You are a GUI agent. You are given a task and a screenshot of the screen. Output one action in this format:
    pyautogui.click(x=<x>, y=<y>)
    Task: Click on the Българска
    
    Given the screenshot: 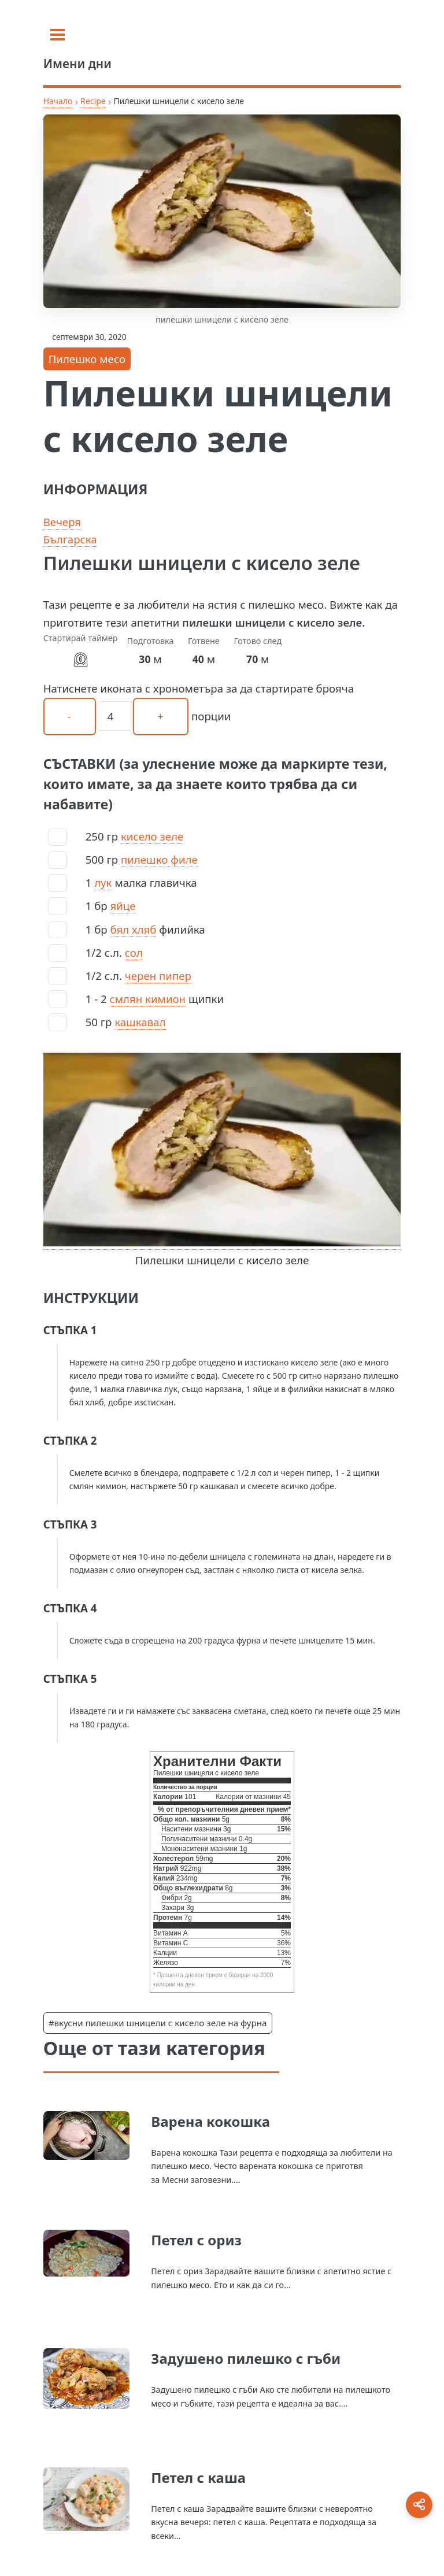 What is the action you would take?
    pyautogui.click(x=70, y=539)
    